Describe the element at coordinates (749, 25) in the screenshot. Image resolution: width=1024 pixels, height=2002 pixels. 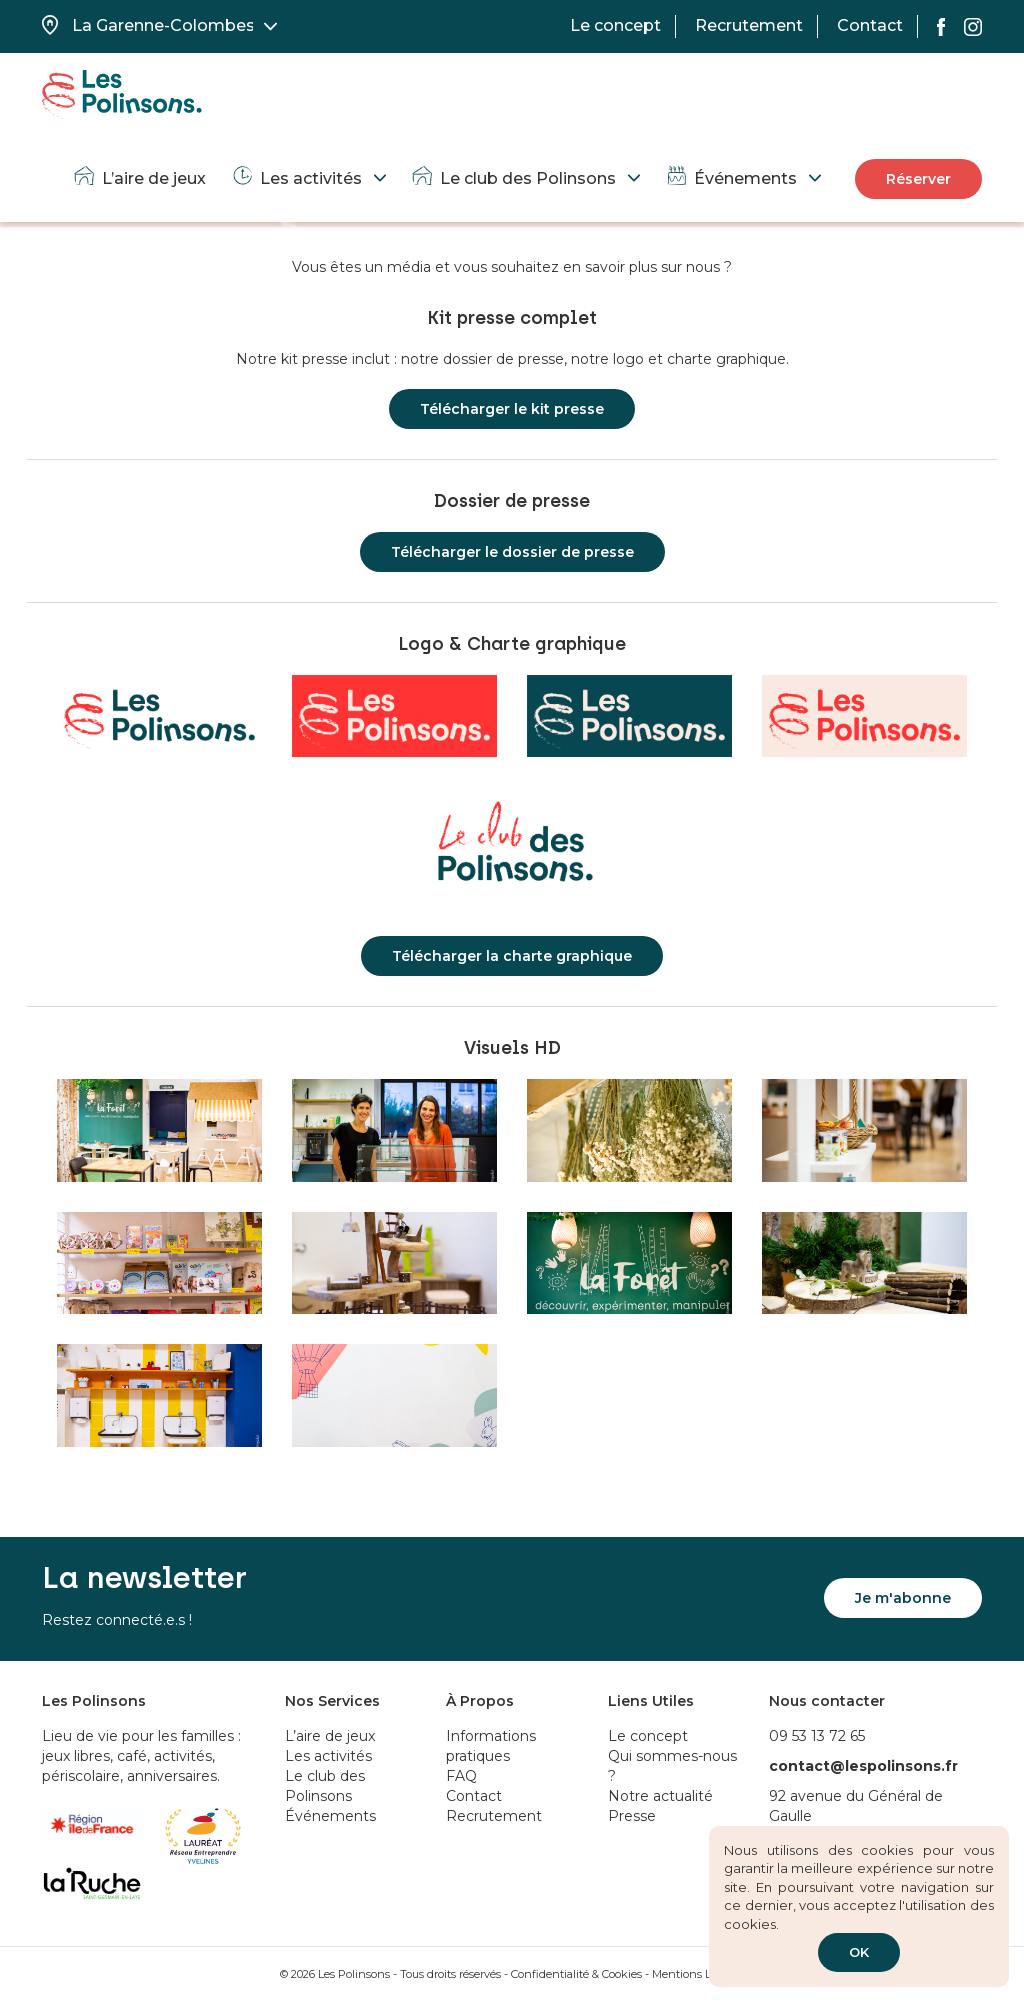
I see `Recrutement` at that location.